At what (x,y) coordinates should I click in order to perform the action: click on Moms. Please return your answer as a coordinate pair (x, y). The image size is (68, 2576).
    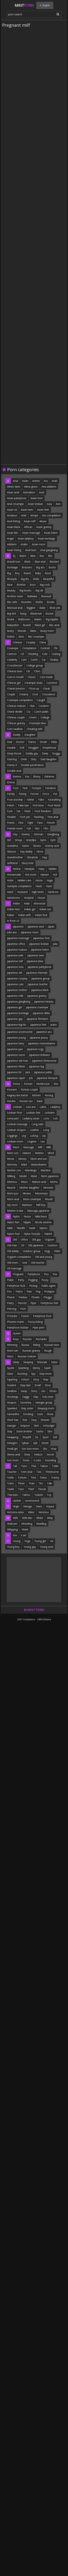
    Looking at the image, I should click on (54, 1182).